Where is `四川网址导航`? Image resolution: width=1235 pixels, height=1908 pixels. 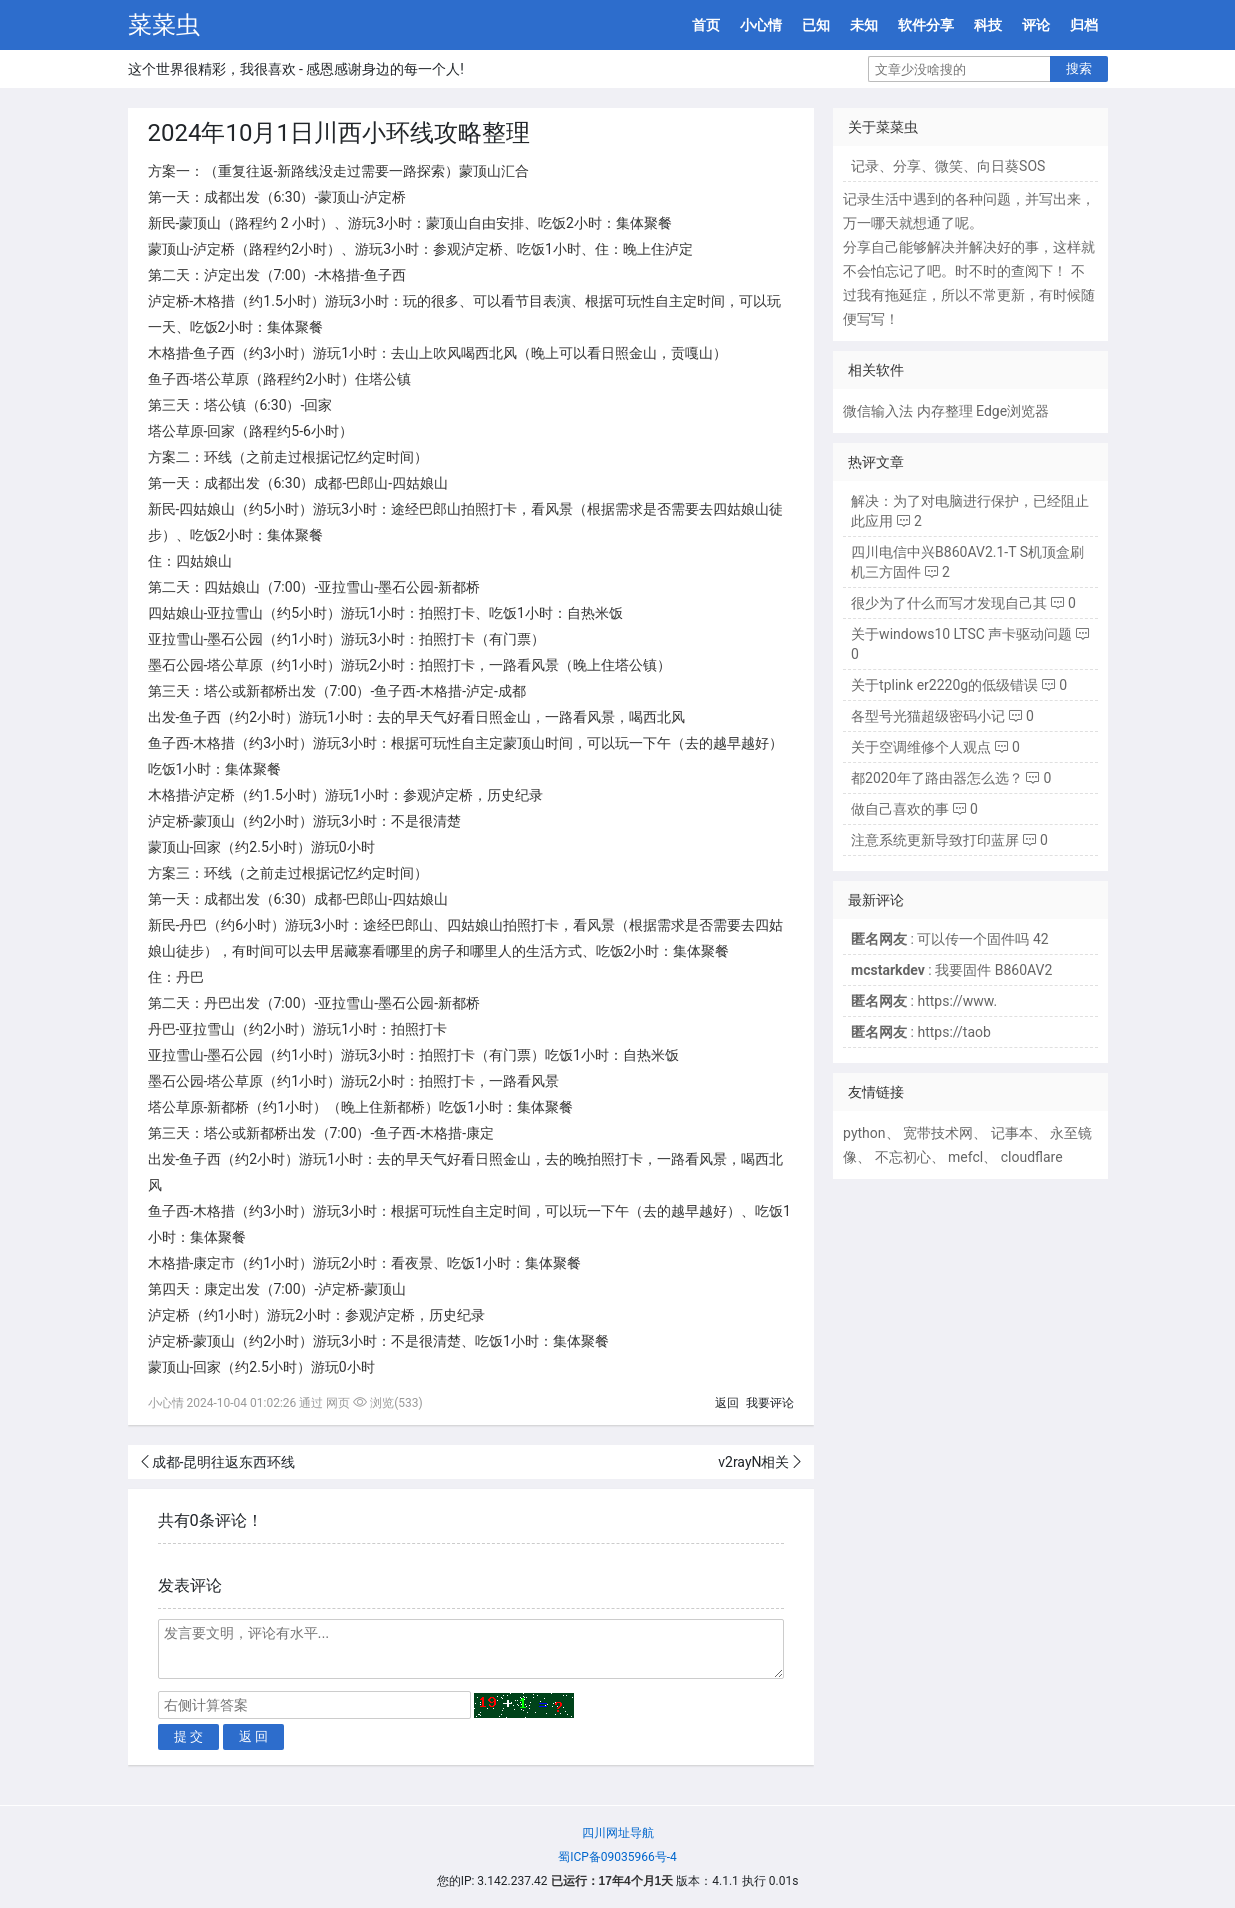
四川网址导航 is located at coordinates (618, 1833).